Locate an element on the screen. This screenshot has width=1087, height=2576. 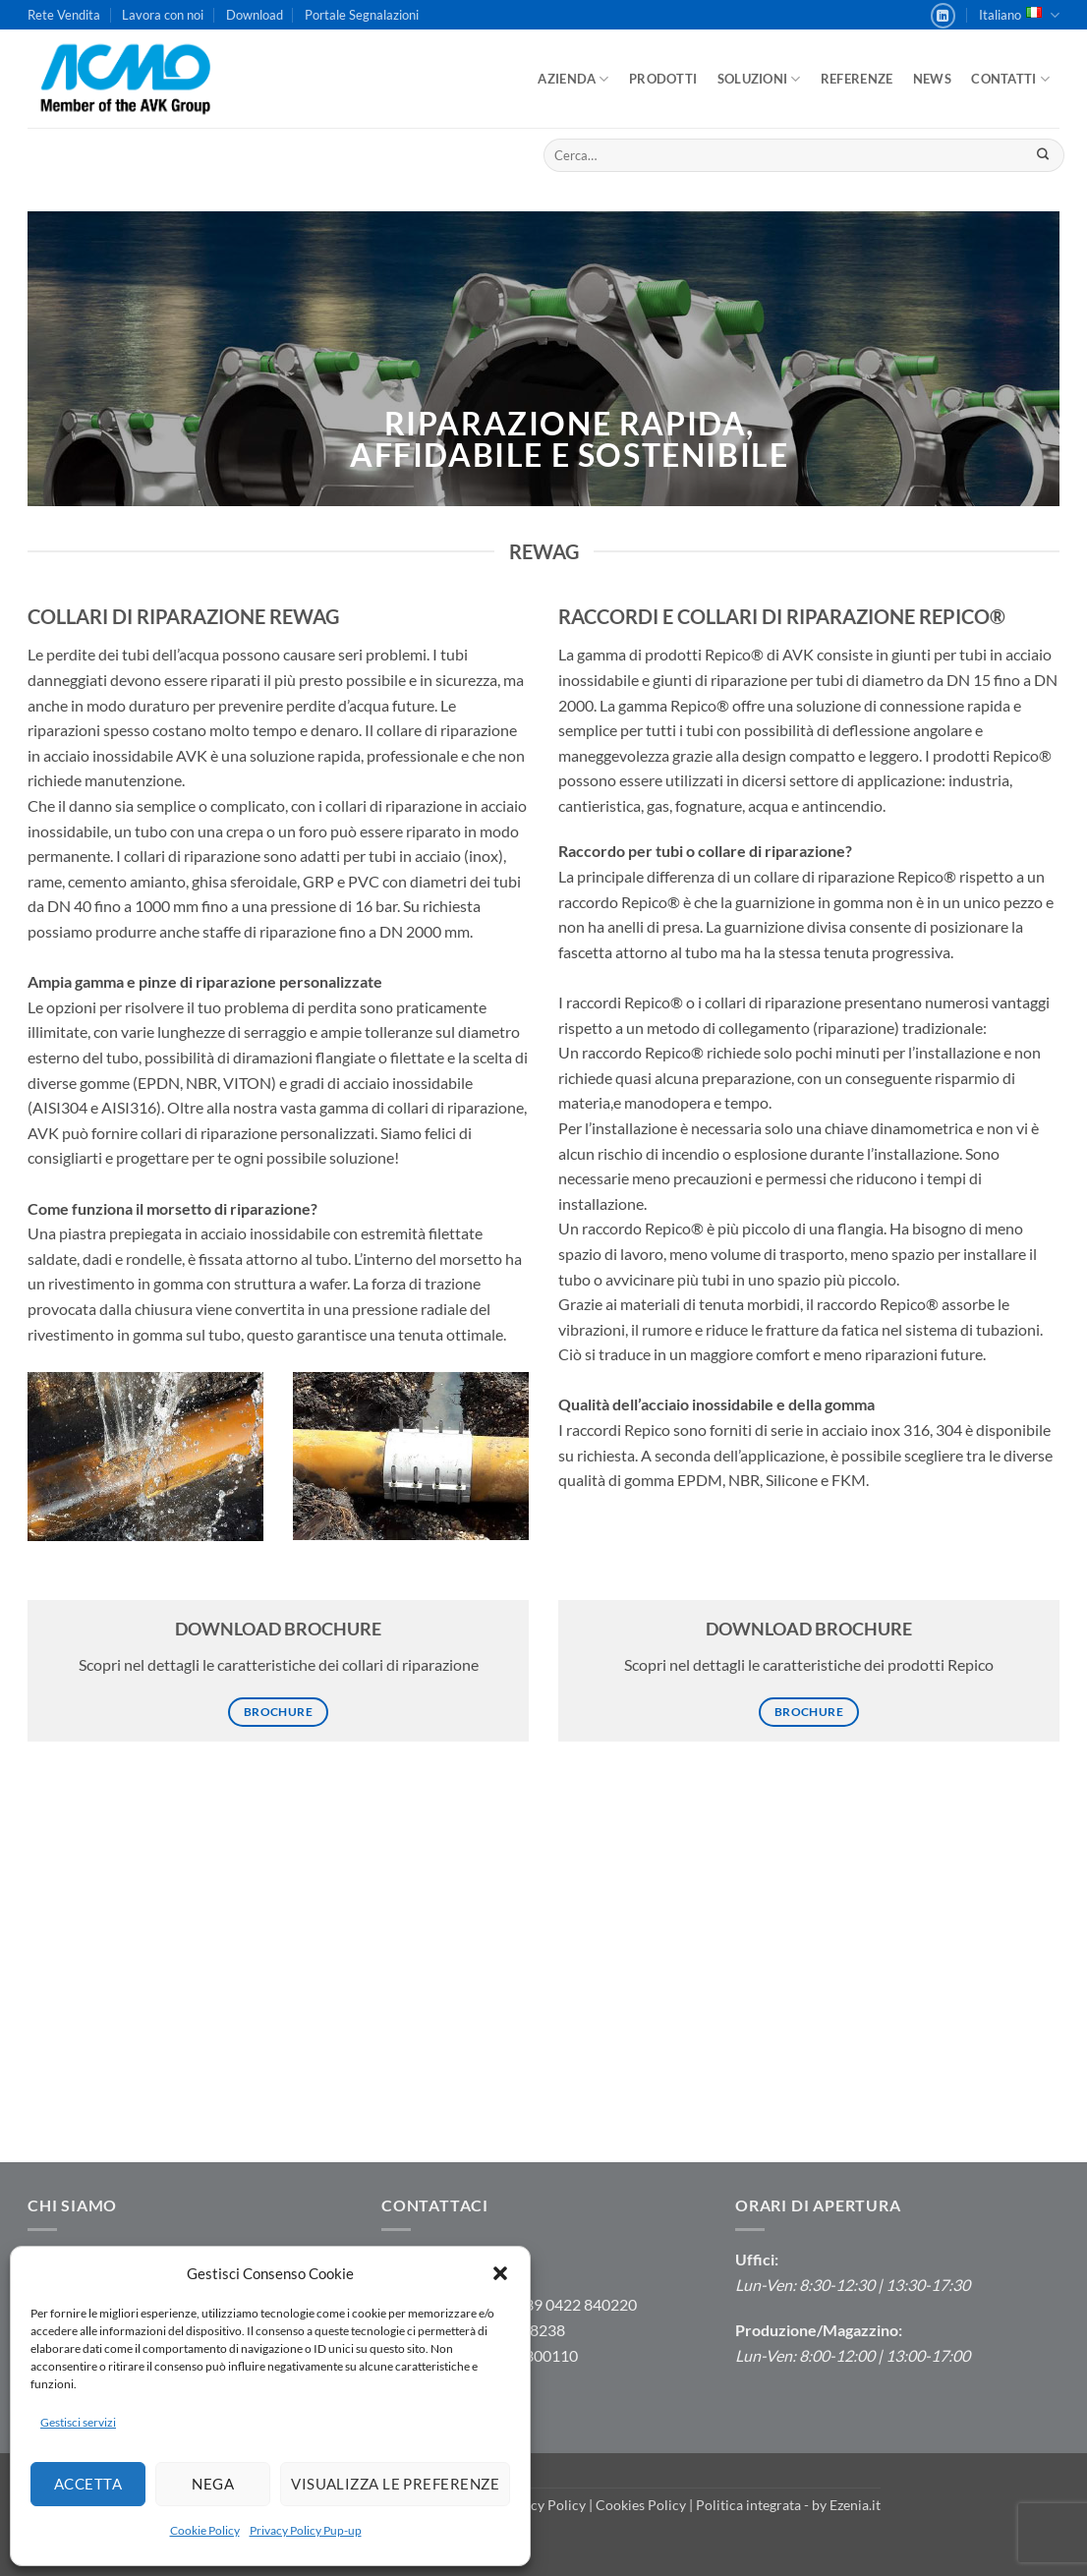
[Invia] is located at coordinates (1042, 155).